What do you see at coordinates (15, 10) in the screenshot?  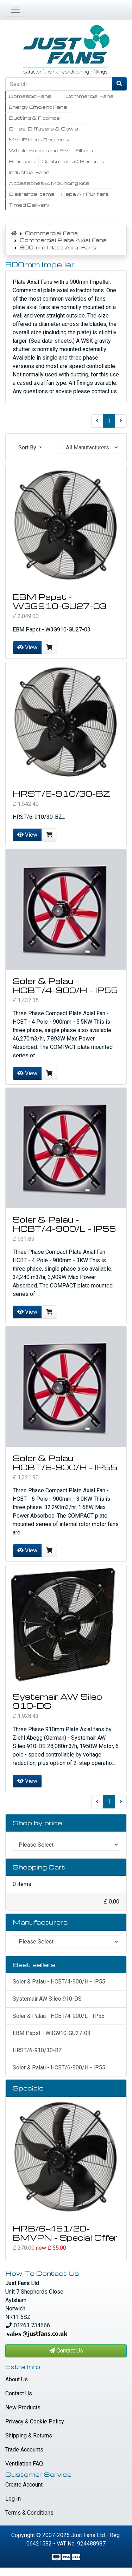 I see `[Toggle Navigation]` at bounding box center [15, 10].